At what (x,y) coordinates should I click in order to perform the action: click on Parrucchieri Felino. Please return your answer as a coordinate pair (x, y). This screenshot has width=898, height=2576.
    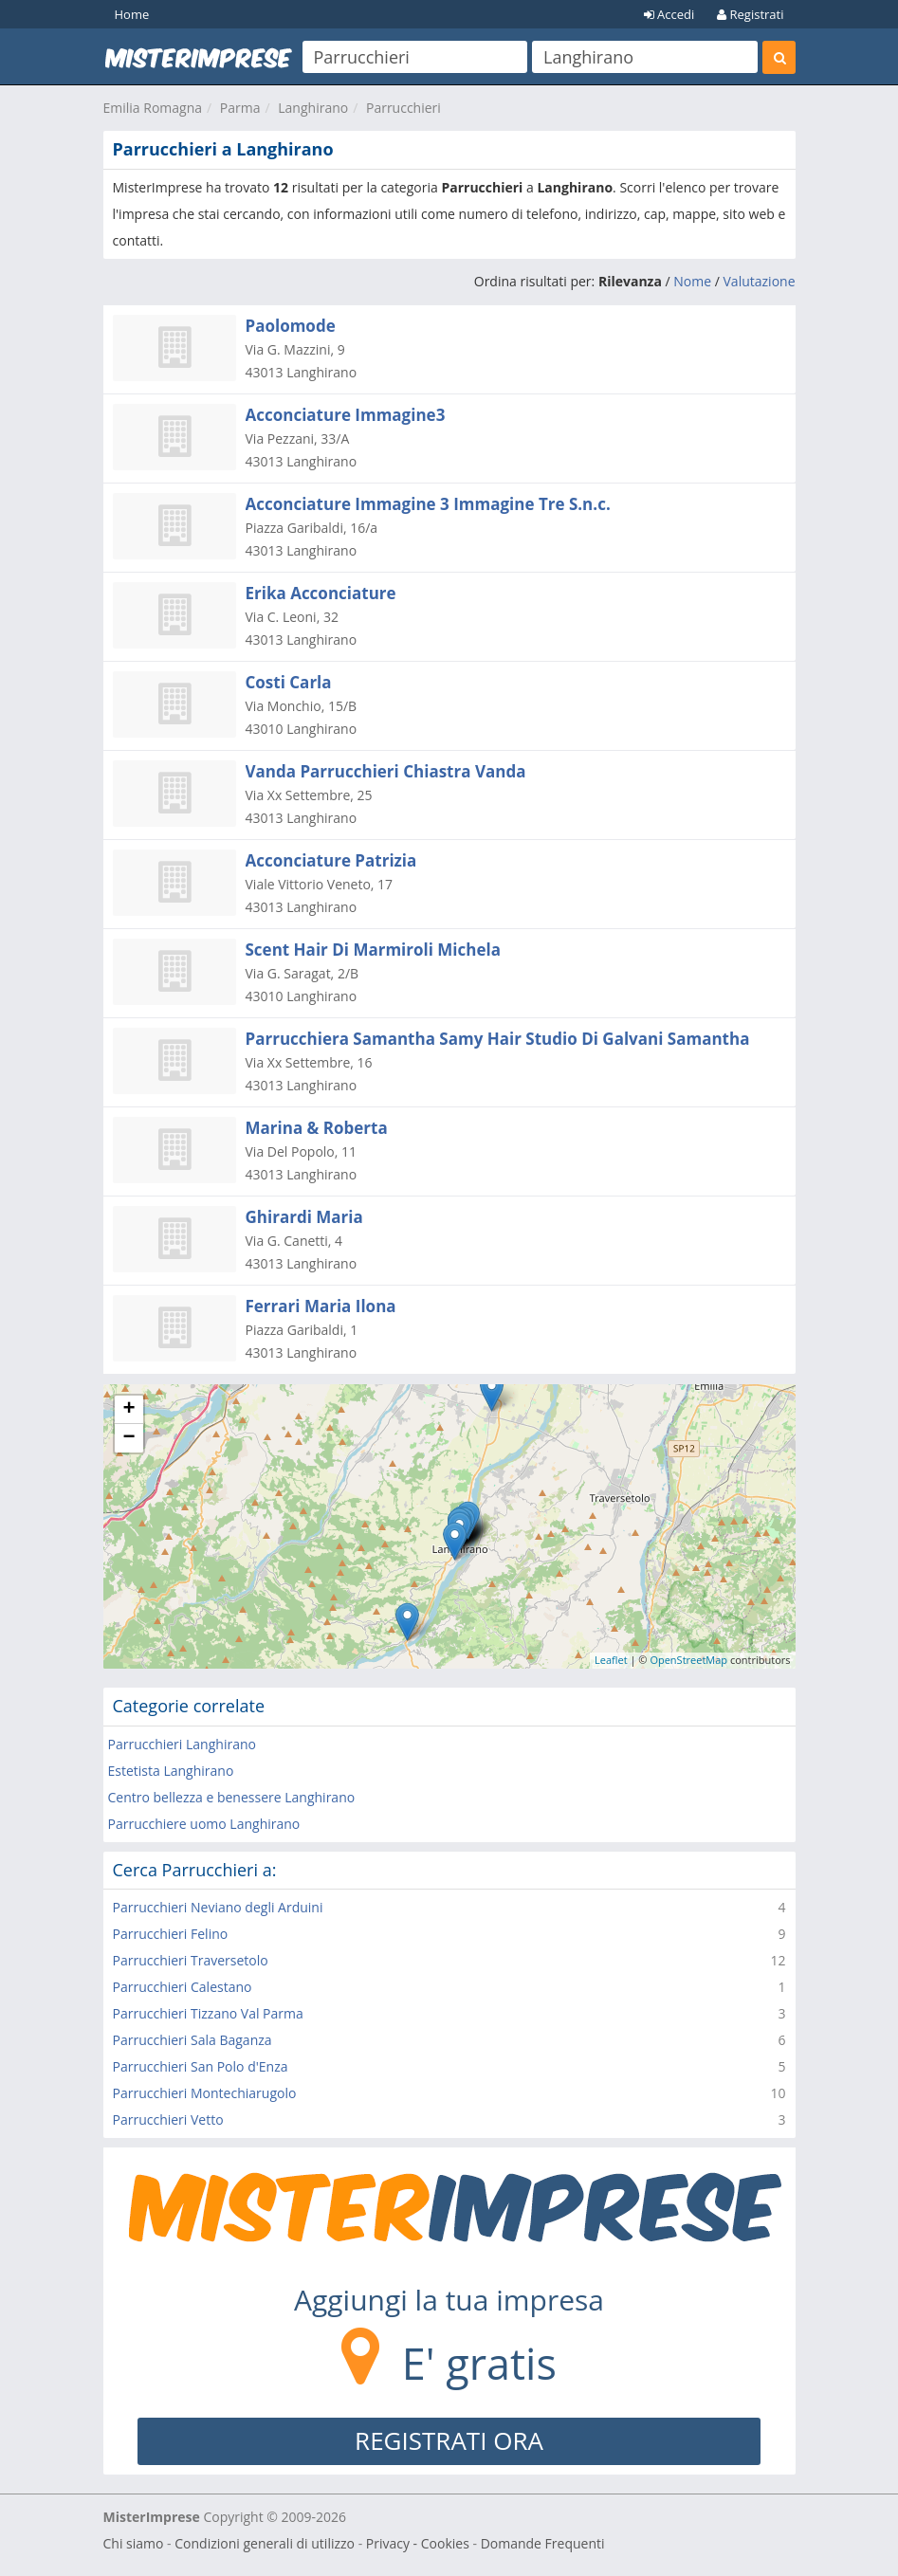
    Looking at the image, I should click on (171, 1934).